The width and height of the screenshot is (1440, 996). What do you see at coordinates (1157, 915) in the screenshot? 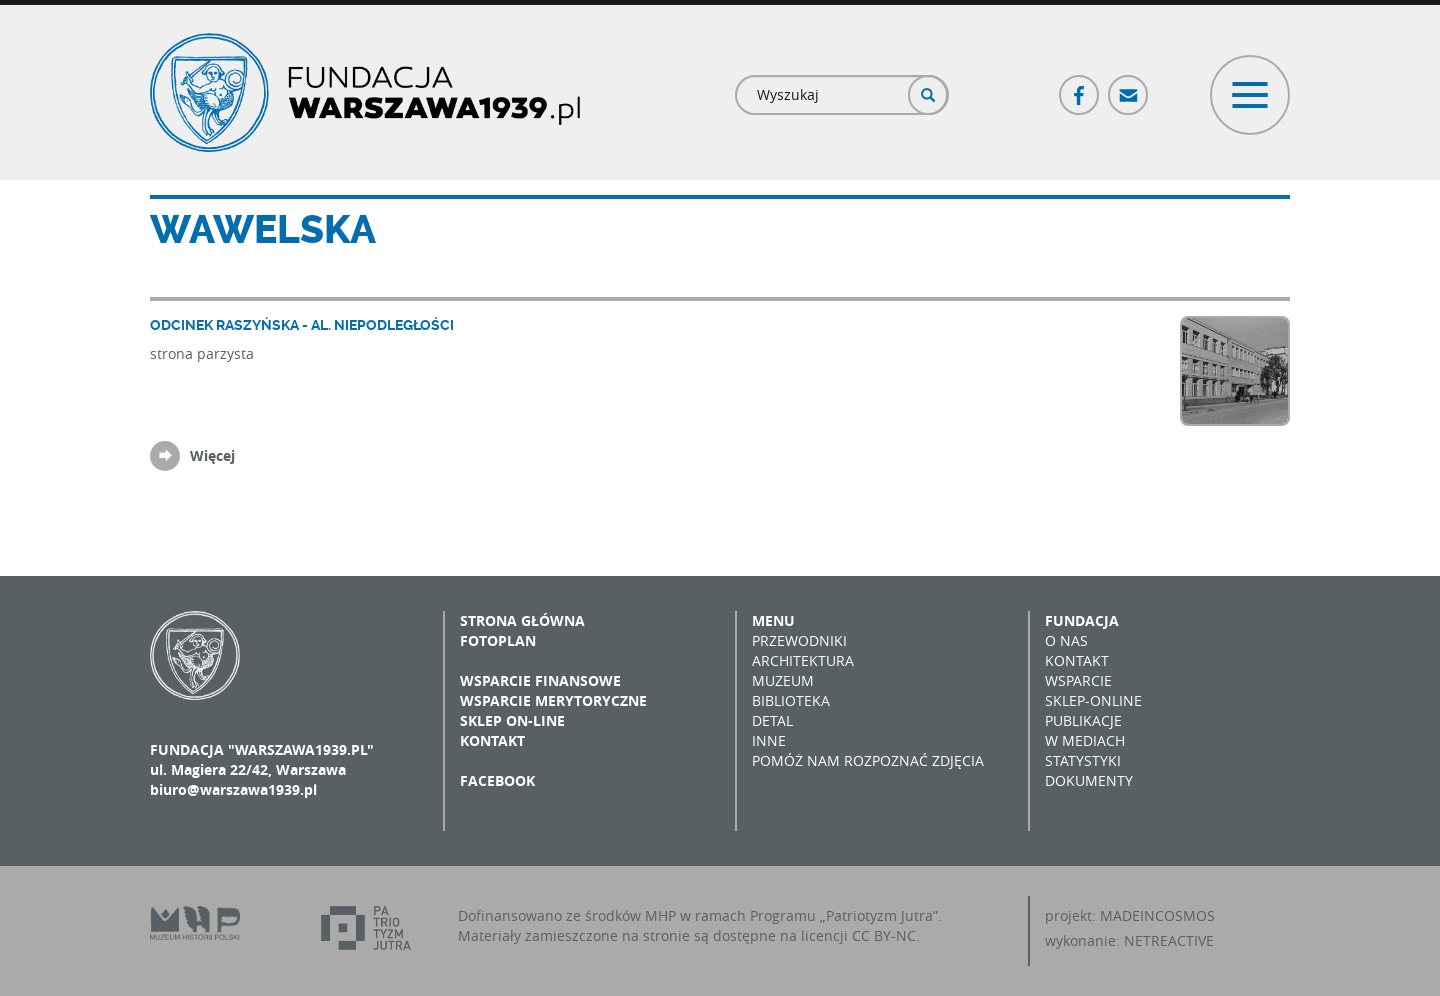
I see `MADEINCOSMOS` at bounding box center [1157, 915].